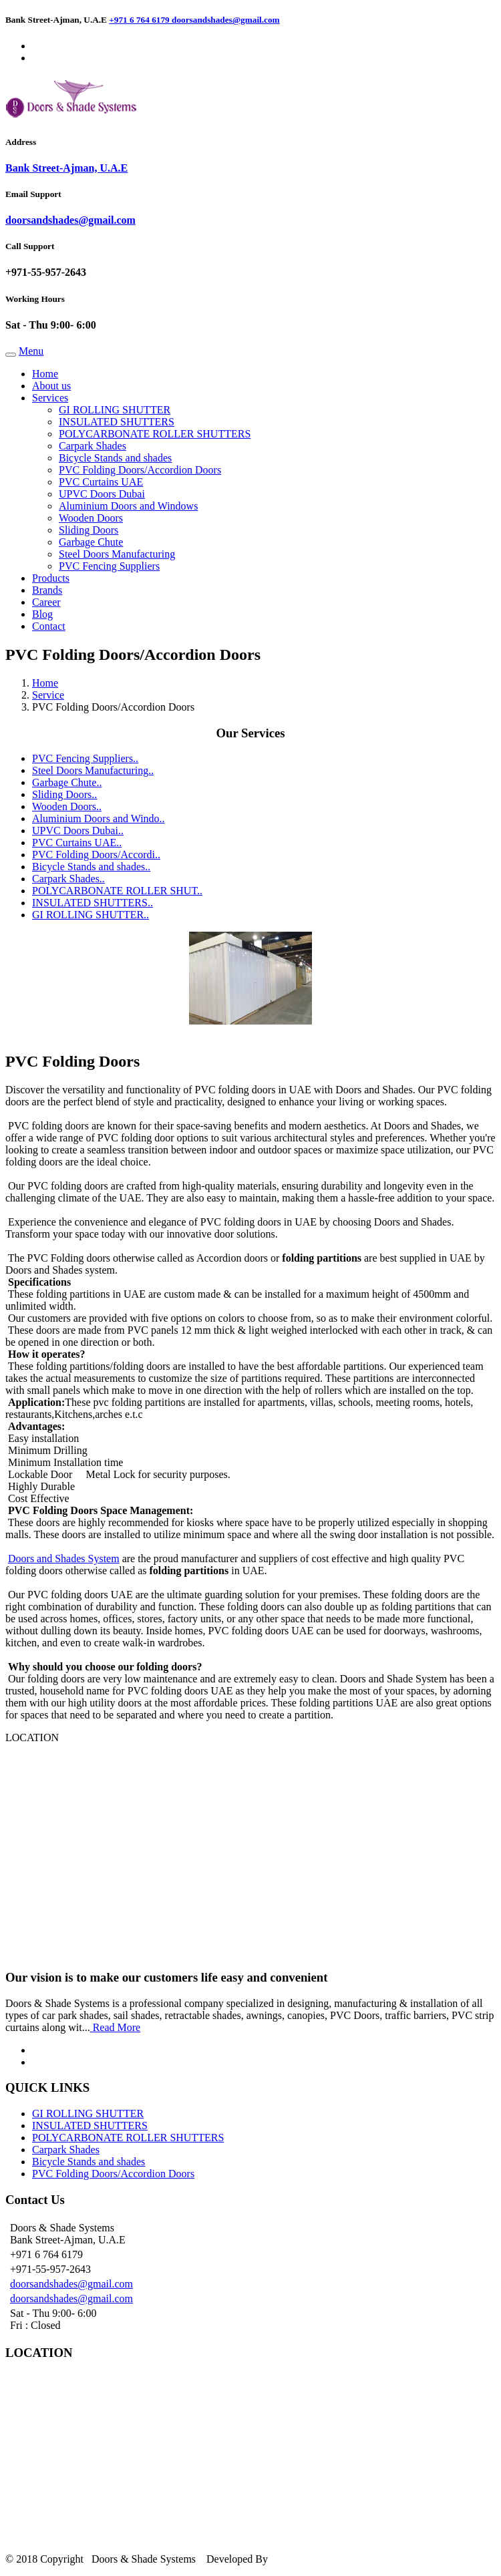 This screenshot has height=2576, width=501. What do you see at coordinates (102, 494) in the screenshot?
I see `UPVC Doors Dubai` at bounding box center [102, 494].